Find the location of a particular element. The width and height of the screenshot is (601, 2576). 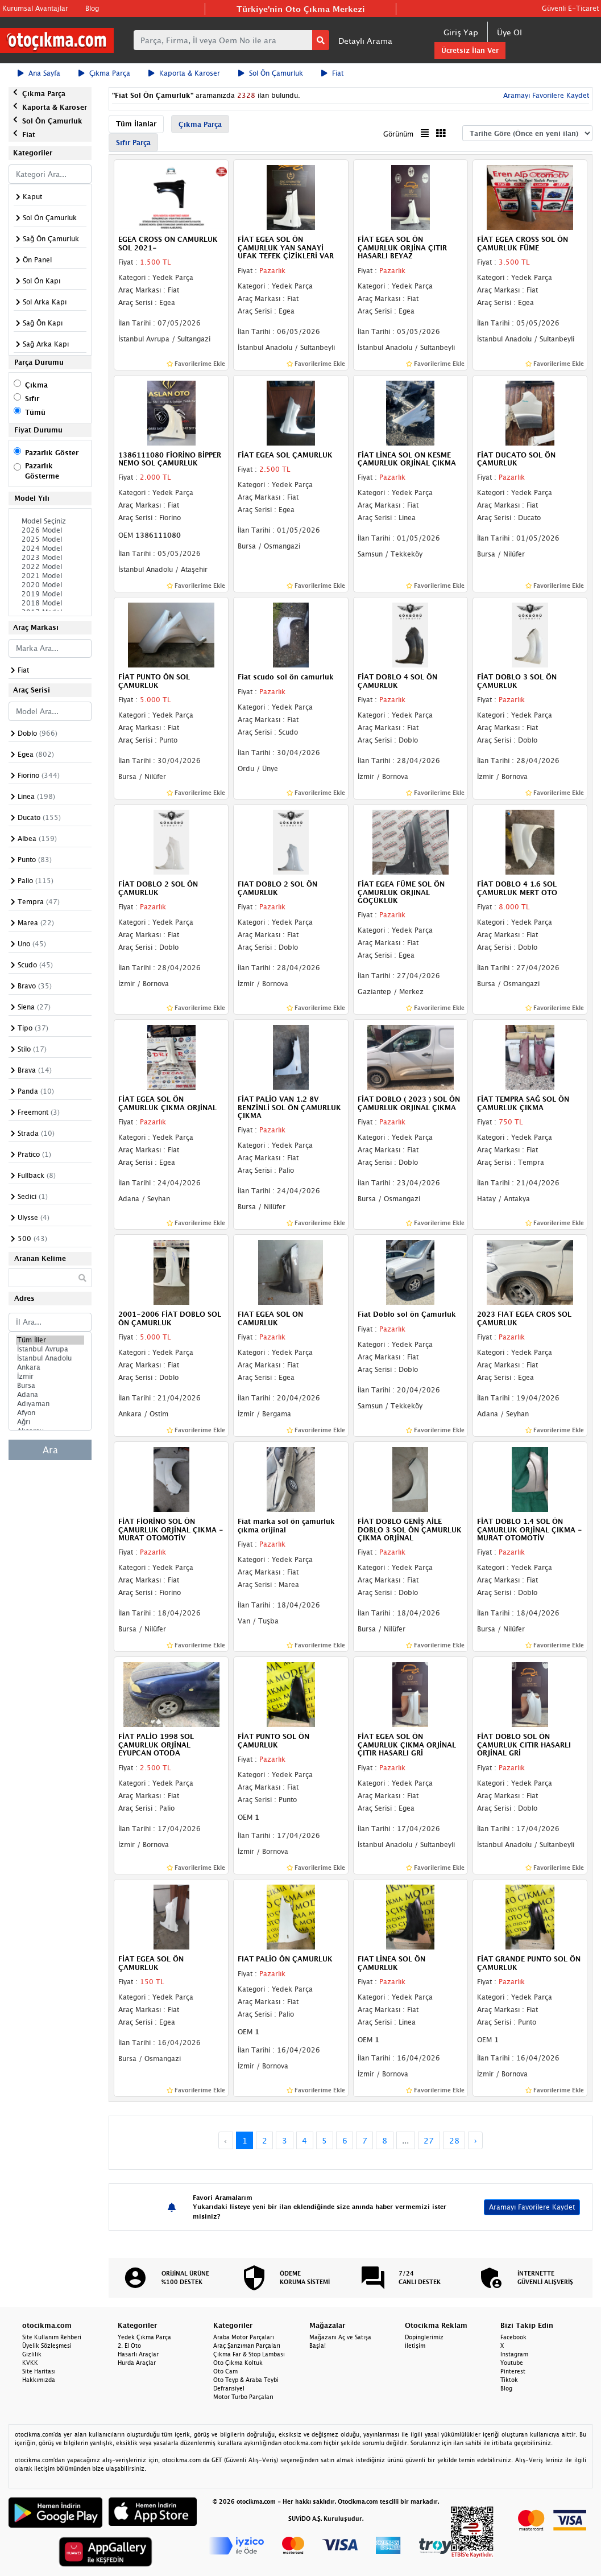

› [Next »] is located at coordinates (475, 2140).